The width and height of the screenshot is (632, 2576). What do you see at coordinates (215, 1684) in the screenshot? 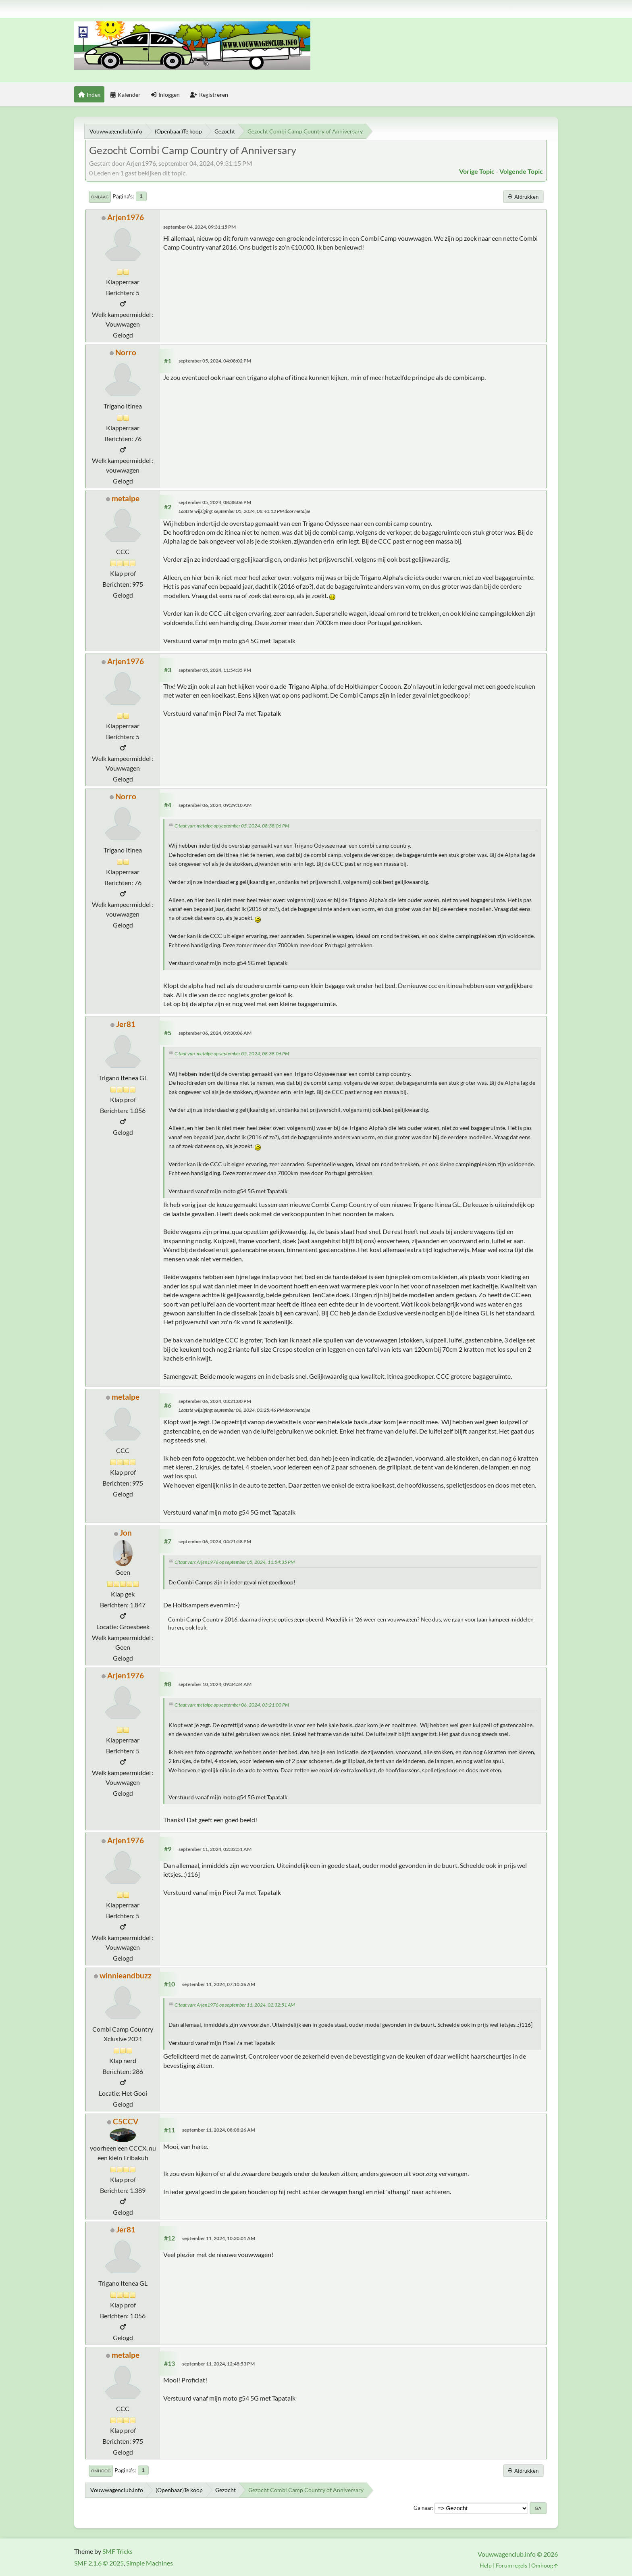
I see `september 10, 2024, 09:34:34 AM` at bounding box center [215, 1684].